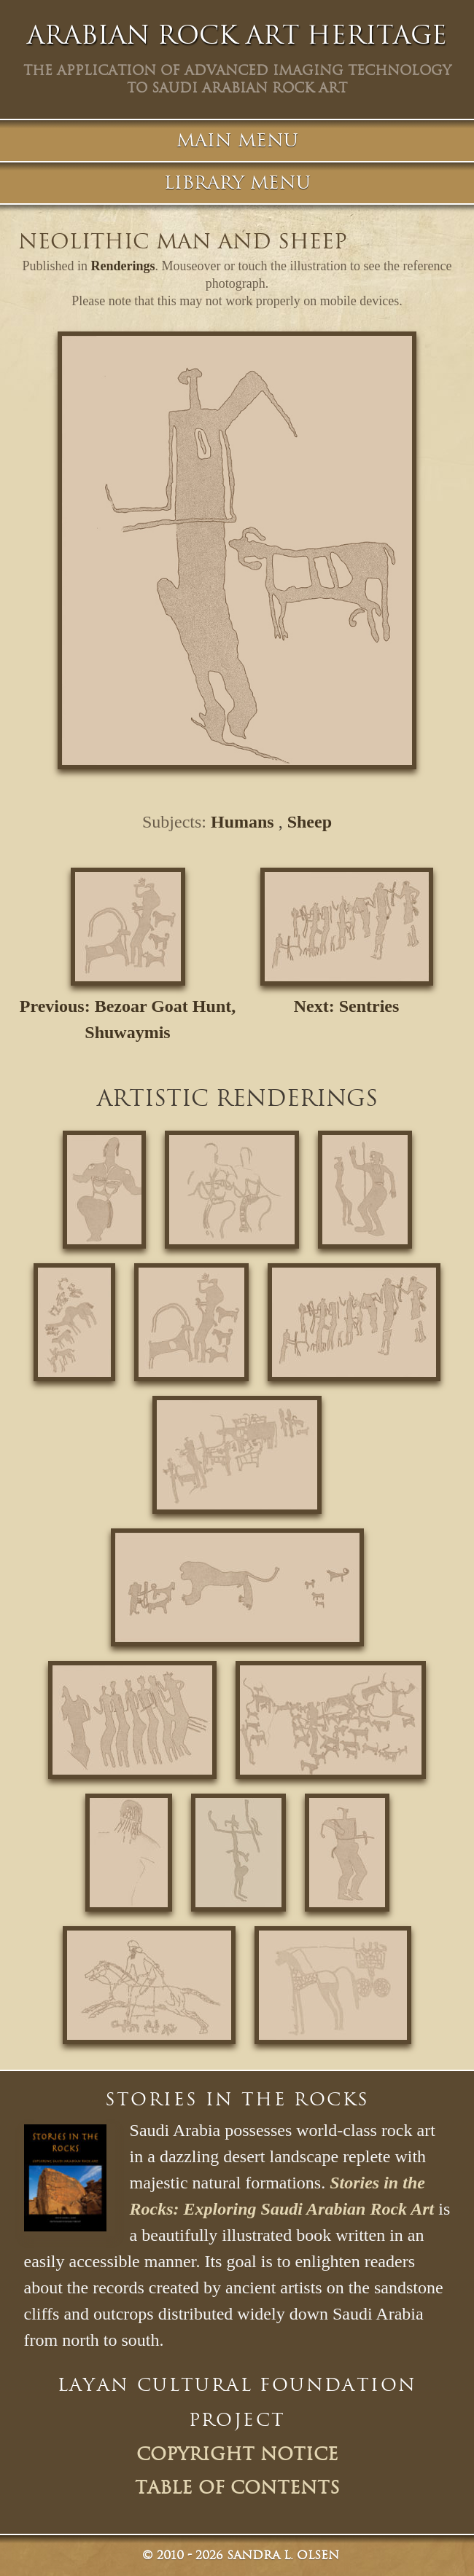  What do you see at coordinates (237, 2454) in the screenshot?
I see `Copyright Notice` at bounding box center [237, 2454].